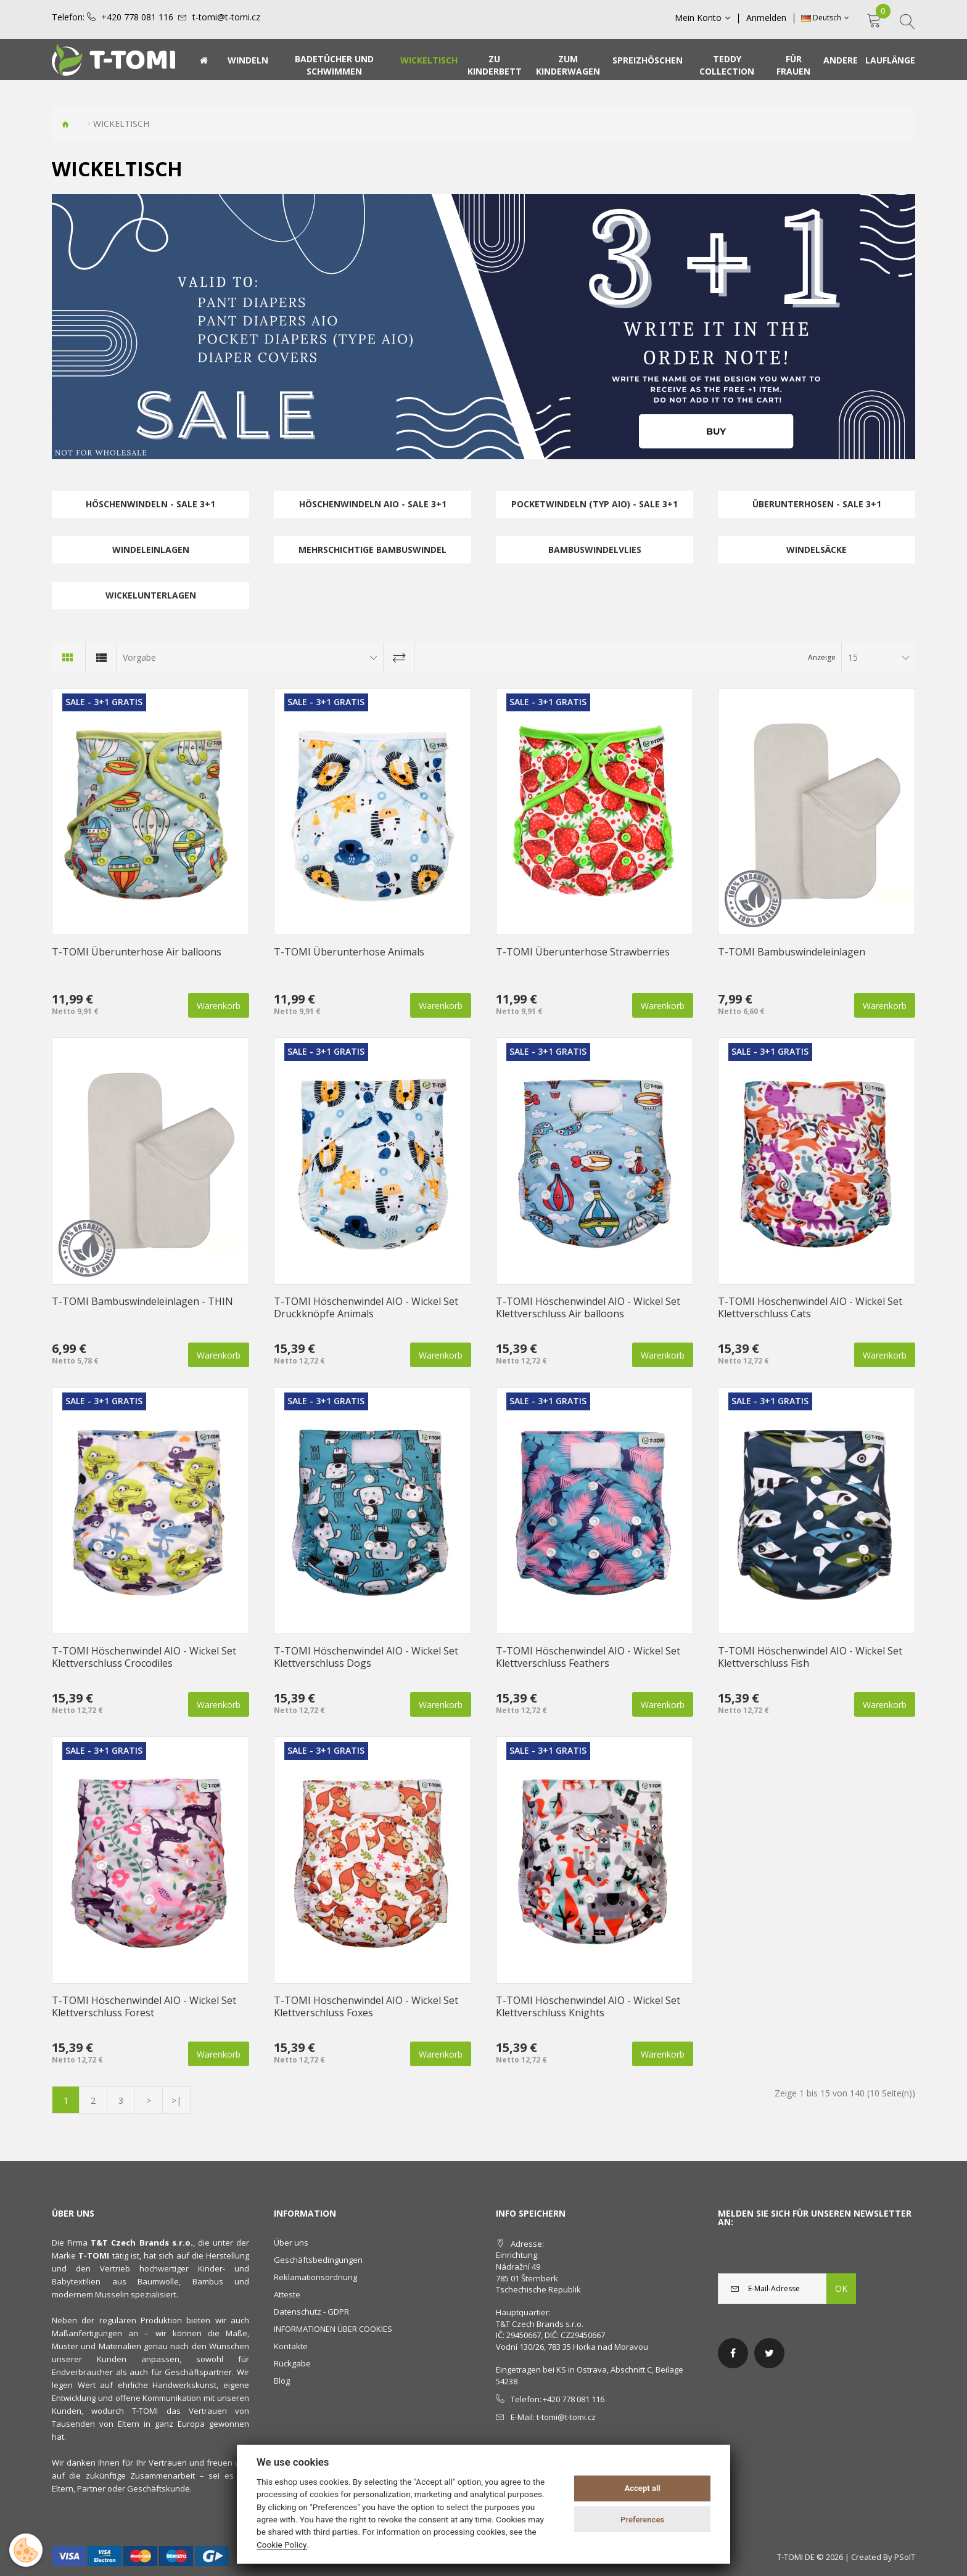 The width and height of the screenshot is (967, 2576). I want to click on Windeleinlagen, so click(150, 549).